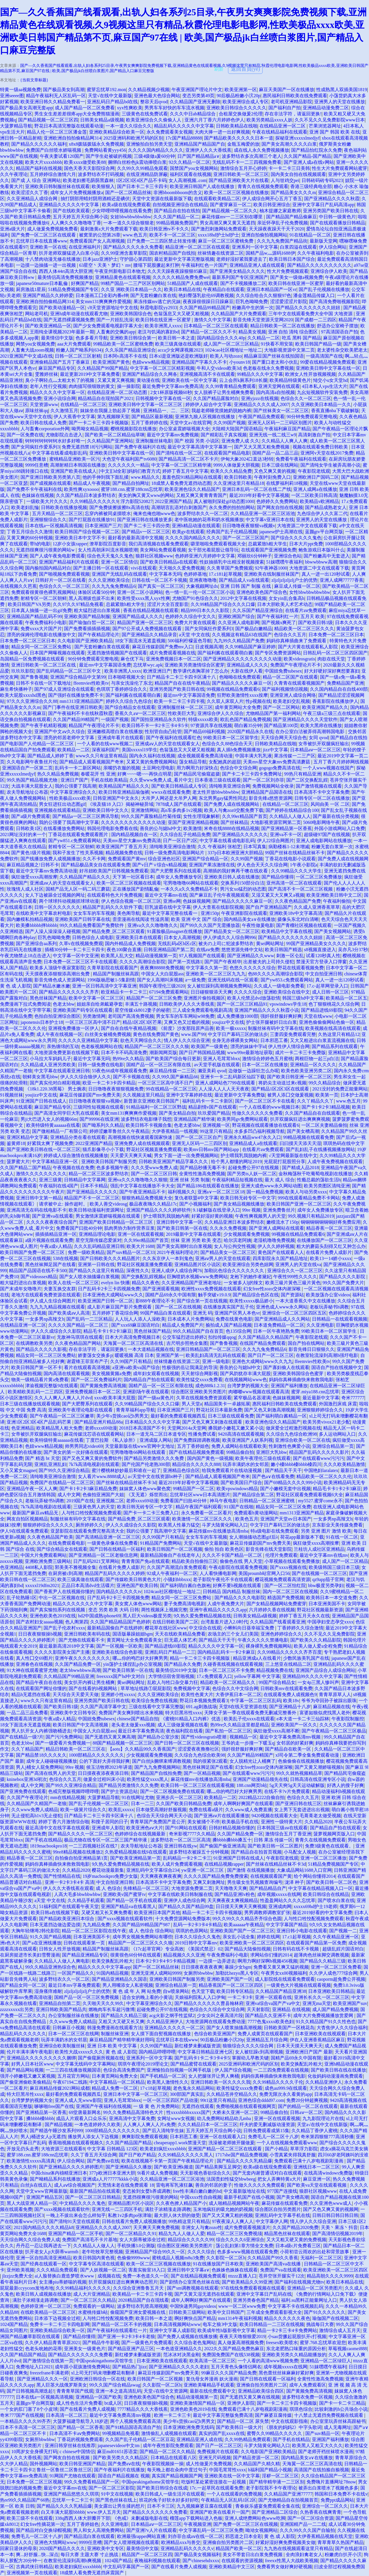  I want to click on 男女下面一进一出免费视频网站, so click(186, 1155).